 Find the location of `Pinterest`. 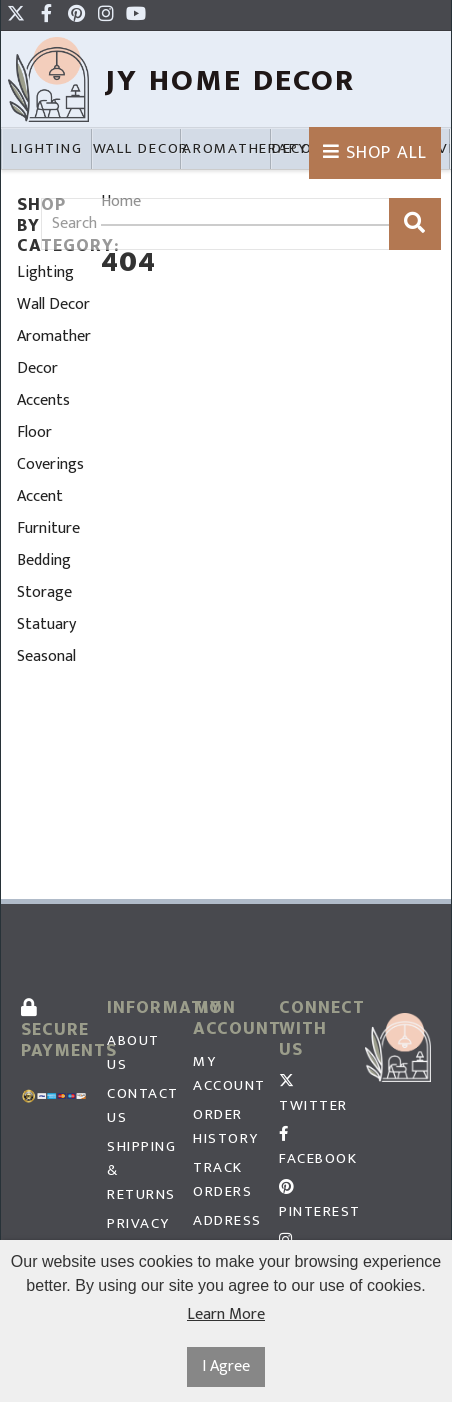

Pinterest is located at coordinates (312, 1201).